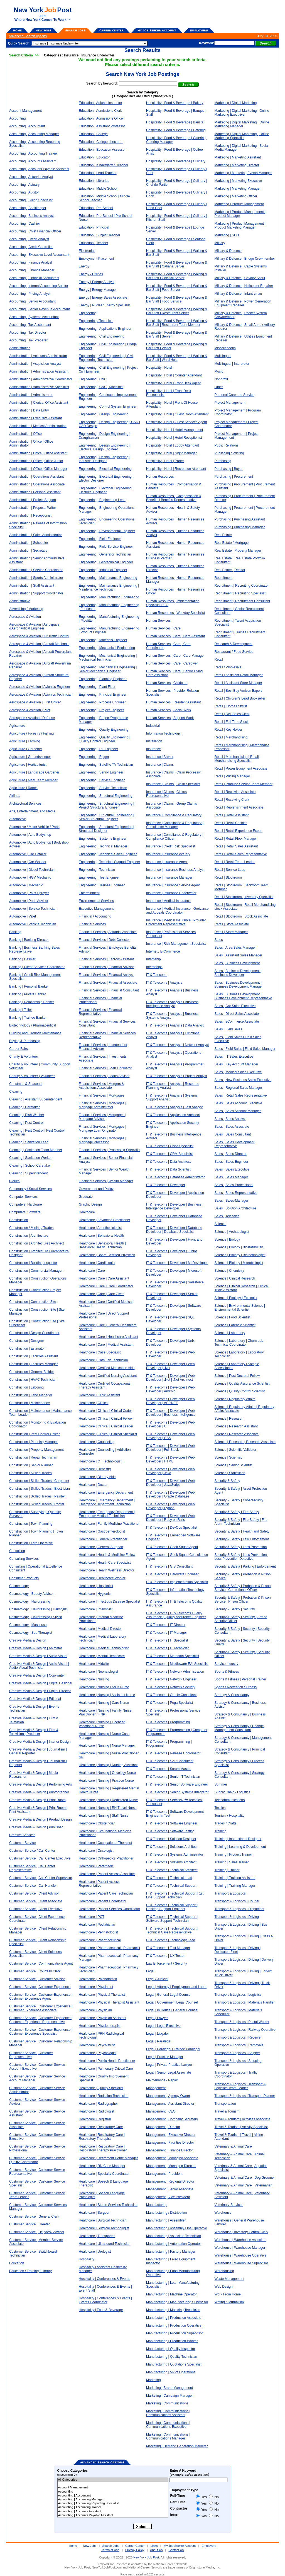 The width and height of the screenshot is (285, 2576). What do you see at coordinates (91, 274) in the screenshot?
I see `Energy / Utilities` at bounding box center [91, 274].